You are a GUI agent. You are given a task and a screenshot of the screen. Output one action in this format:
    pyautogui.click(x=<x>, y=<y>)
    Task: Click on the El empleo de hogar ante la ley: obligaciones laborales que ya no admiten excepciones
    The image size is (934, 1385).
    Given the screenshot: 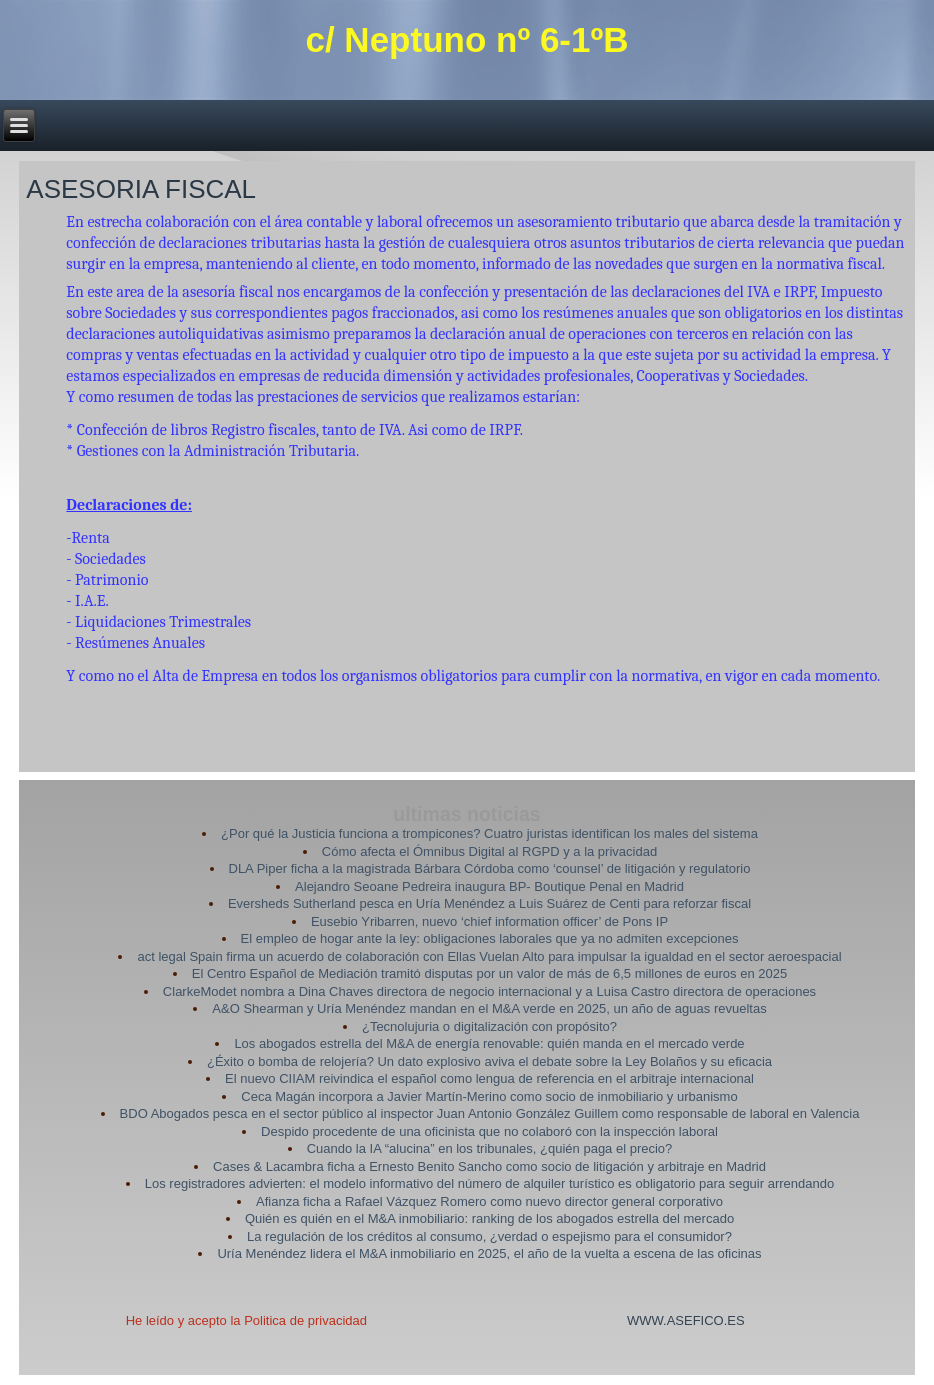 What is the action you would take?
    pyautogui.click(x=490, y=938)
    